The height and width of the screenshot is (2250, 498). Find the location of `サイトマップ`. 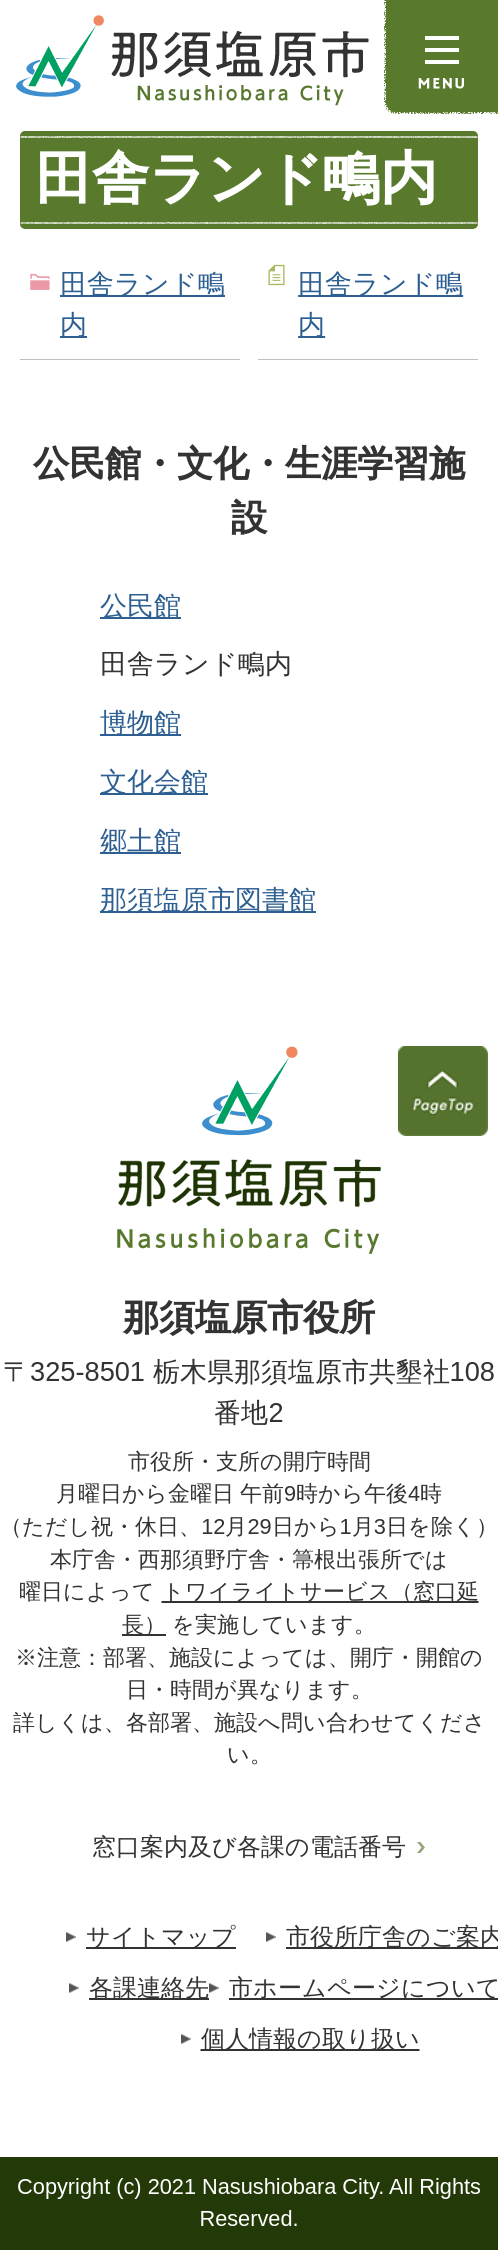

サイトマップ is located at coordinates (161, 1936).